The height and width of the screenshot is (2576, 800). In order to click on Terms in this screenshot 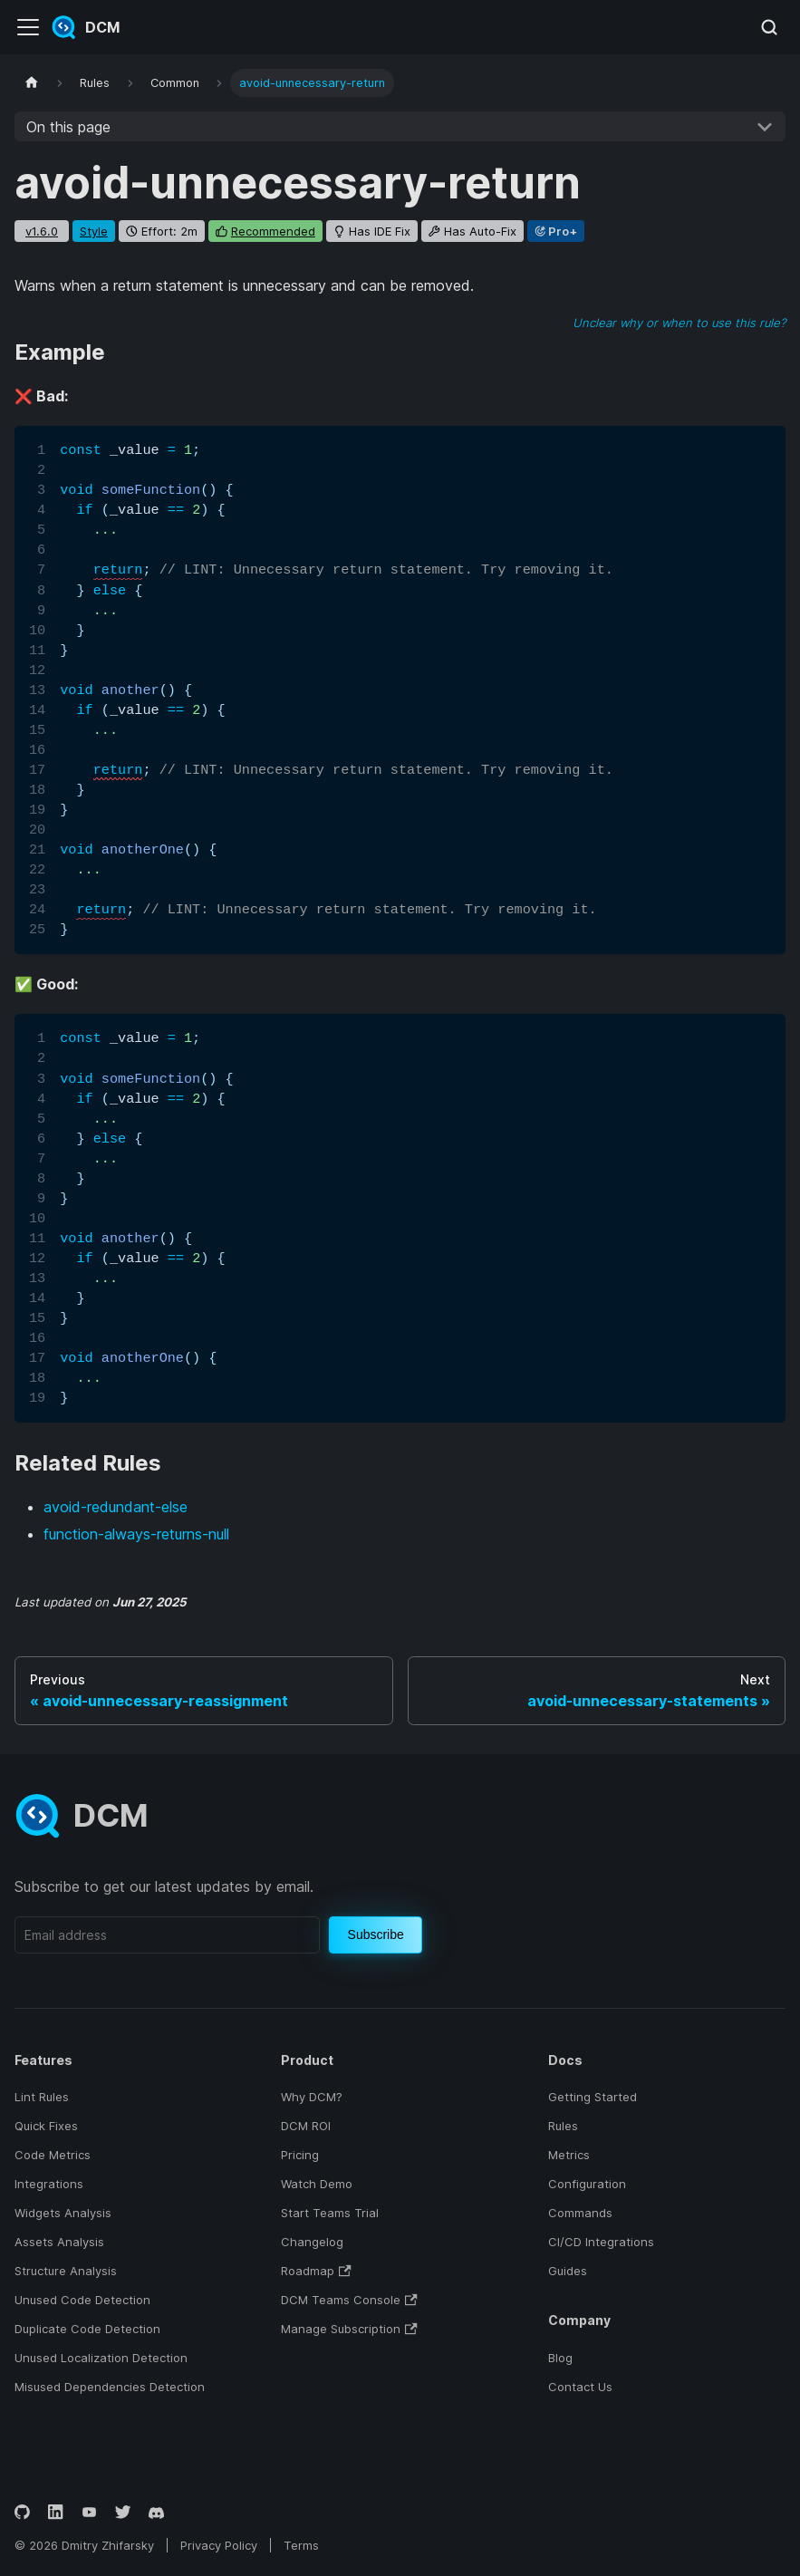, I will do `click(301, 2545)`.